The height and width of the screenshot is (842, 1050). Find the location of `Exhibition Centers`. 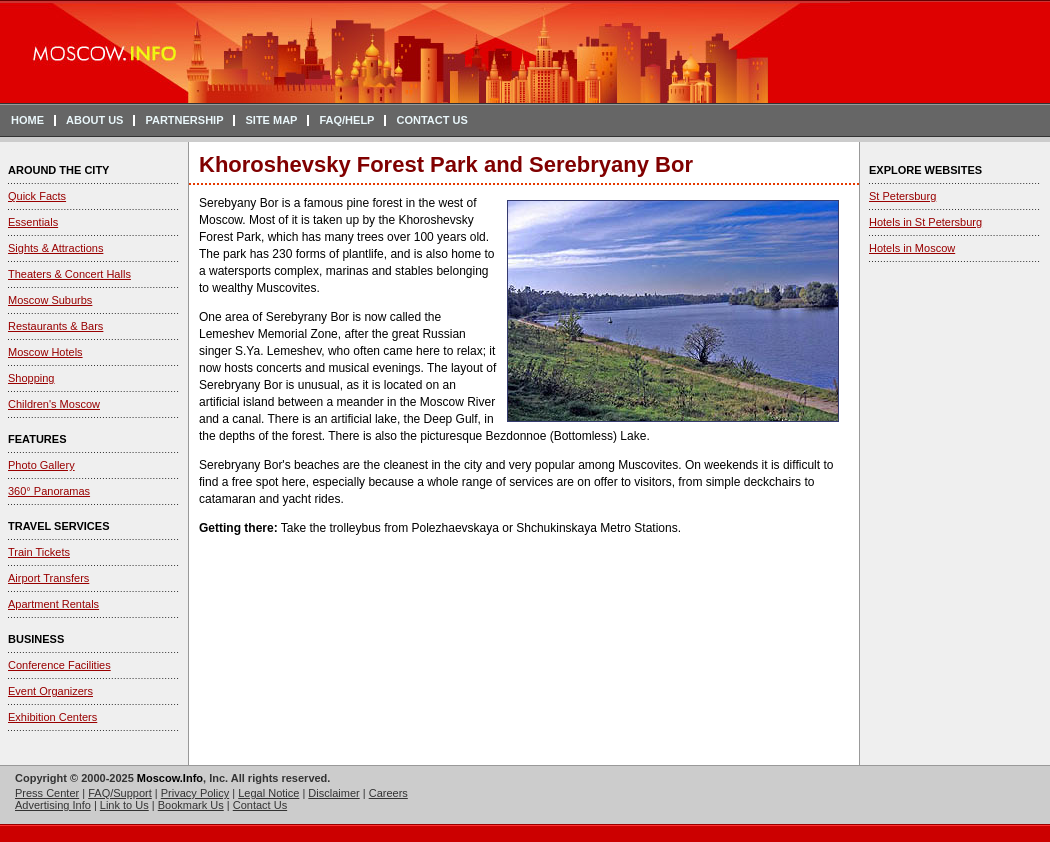

Exhibition Centers is located at coordinates (52, 717).